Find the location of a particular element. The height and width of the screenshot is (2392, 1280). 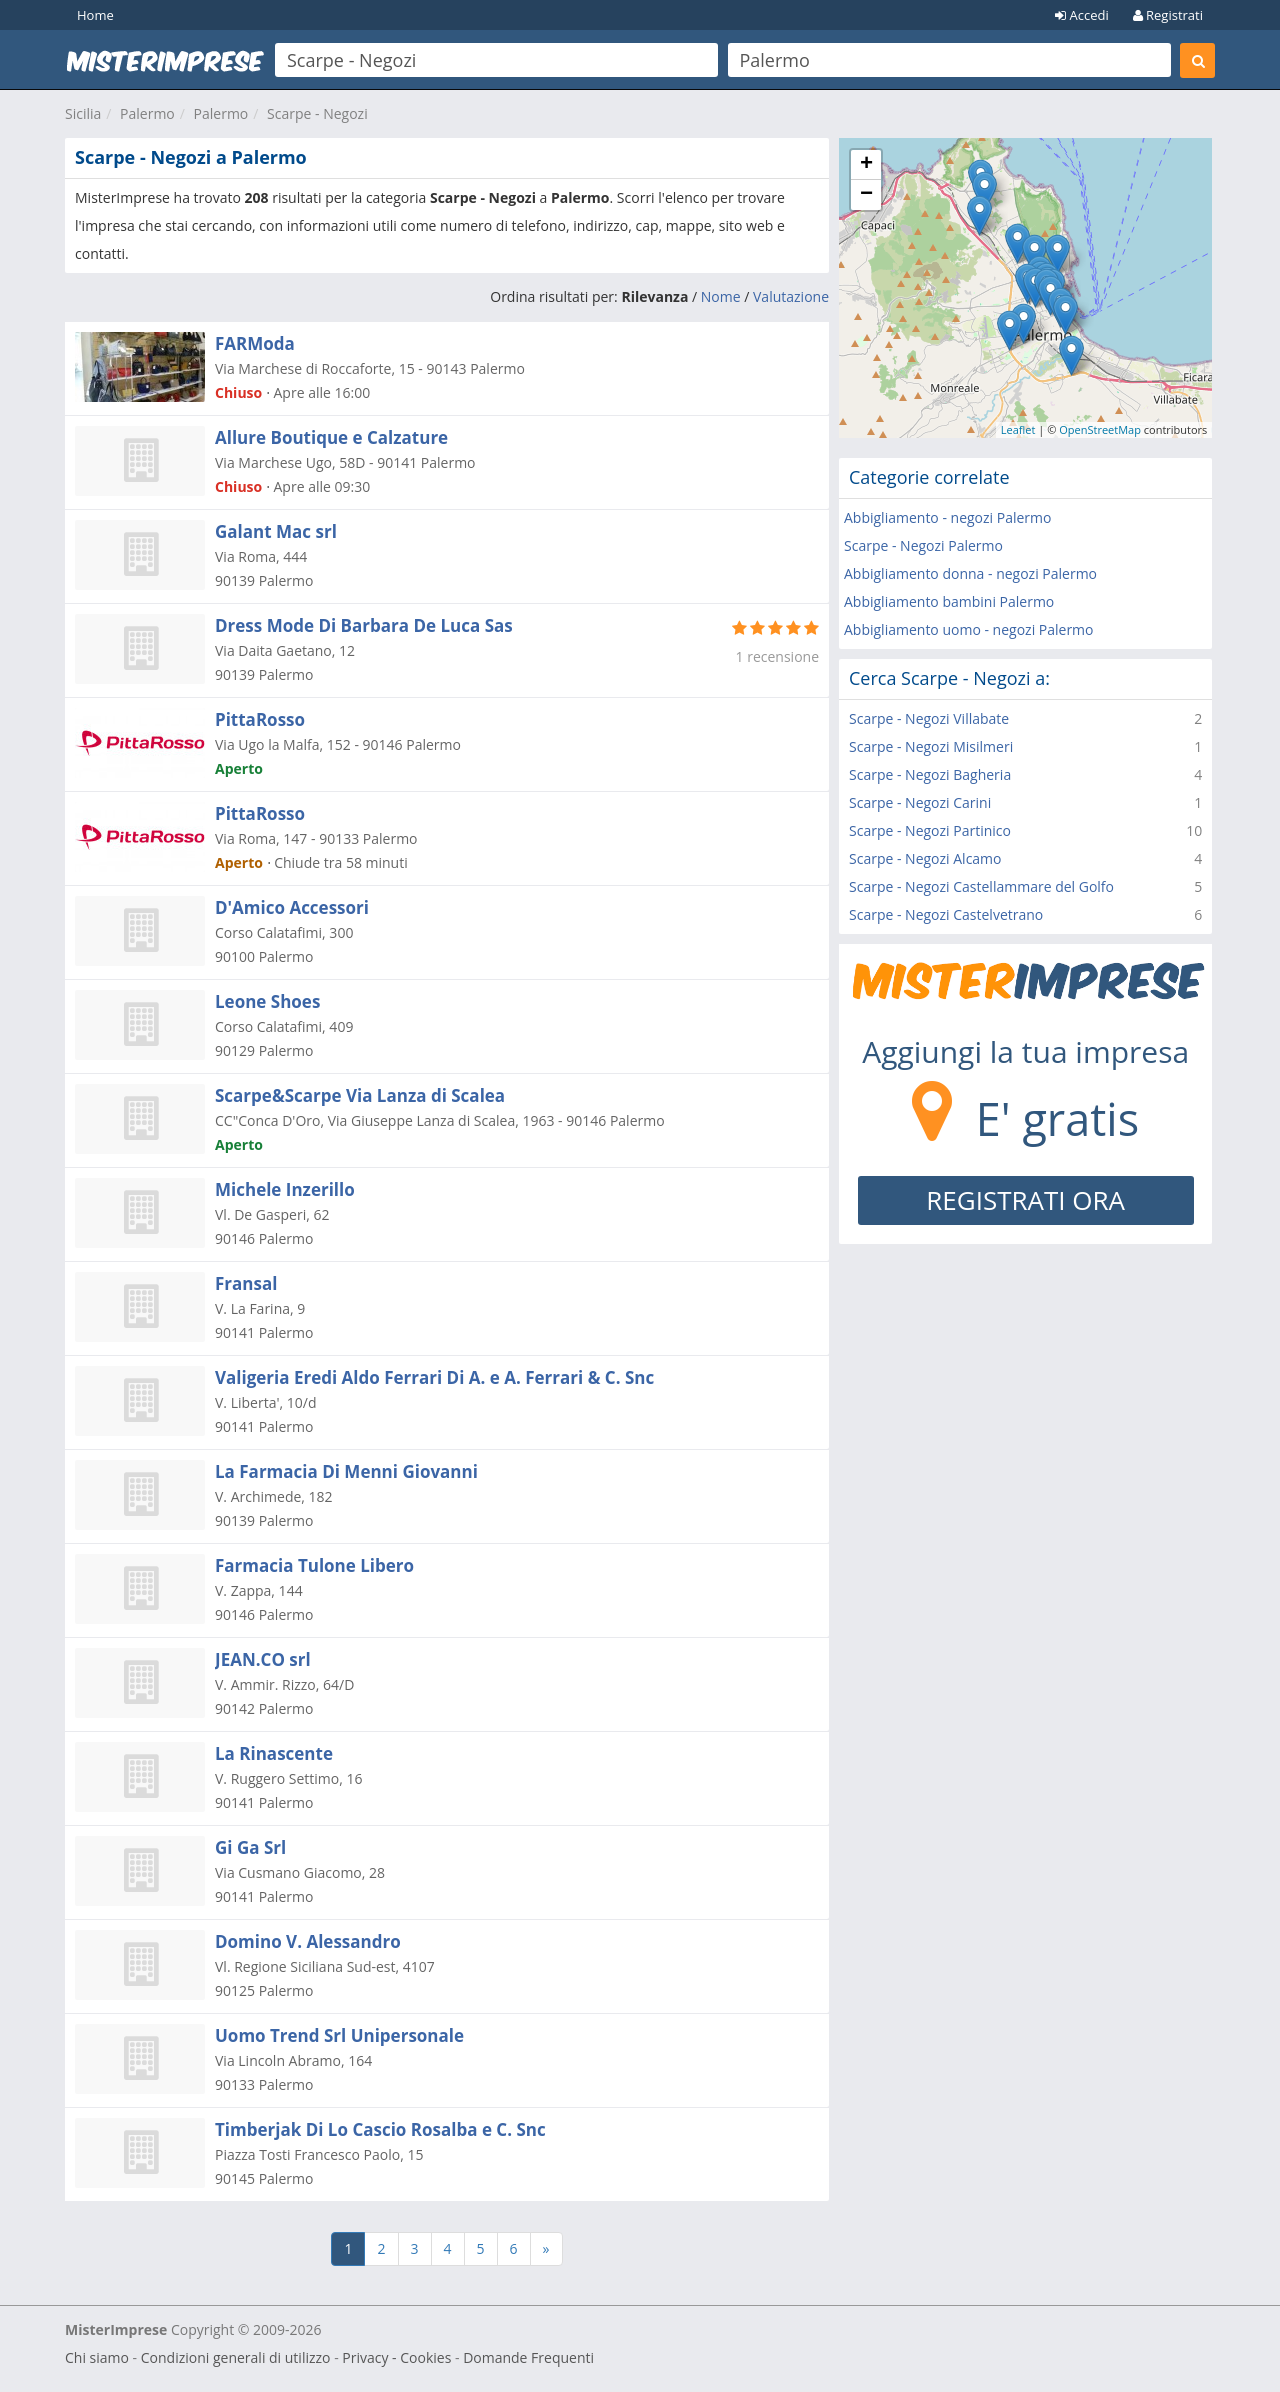

Valutazione is located at coordinates (791, 296).